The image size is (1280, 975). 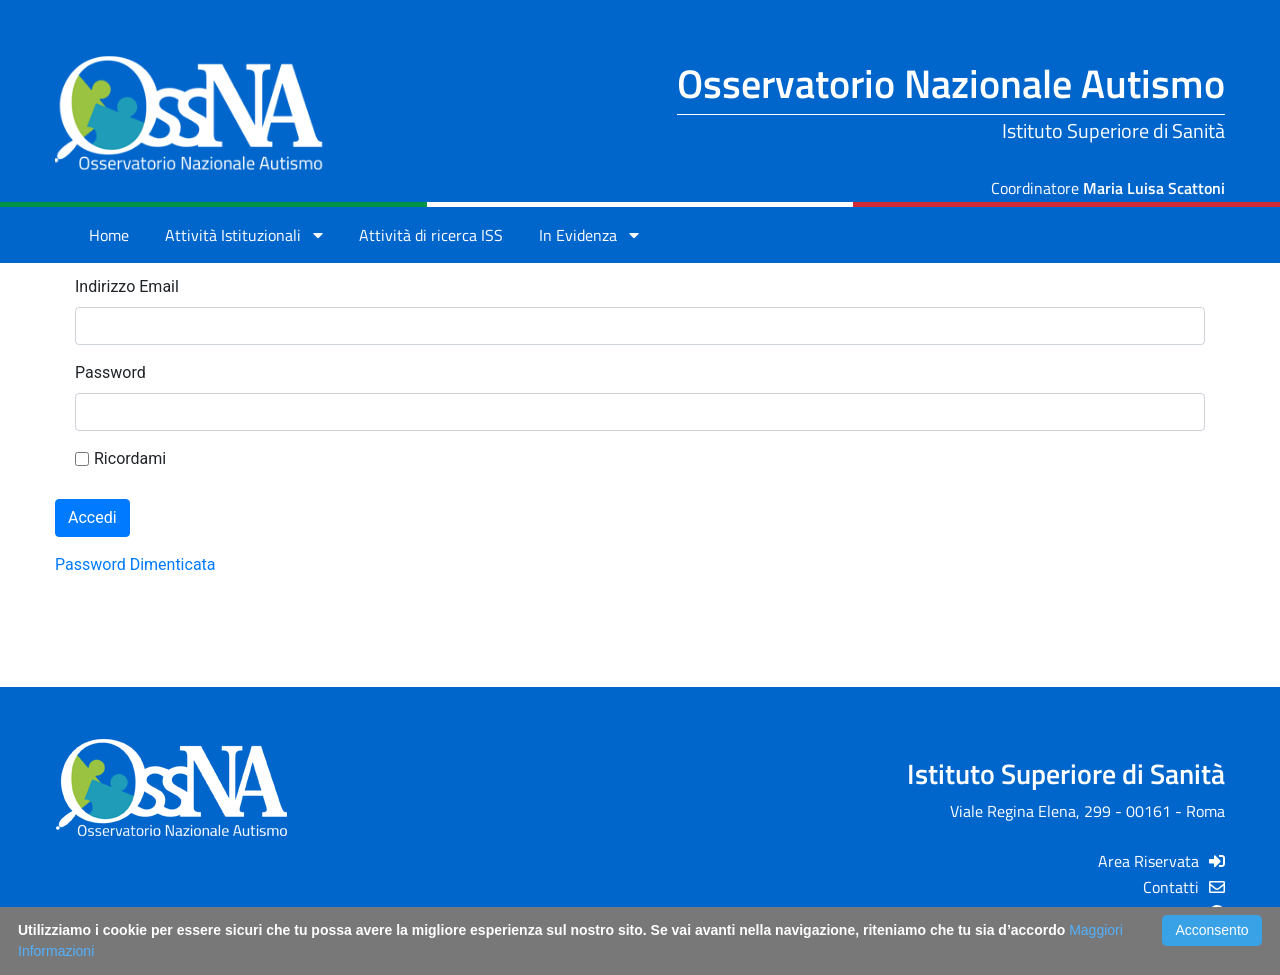 I want to click on Password, so click(x=110, y=372).